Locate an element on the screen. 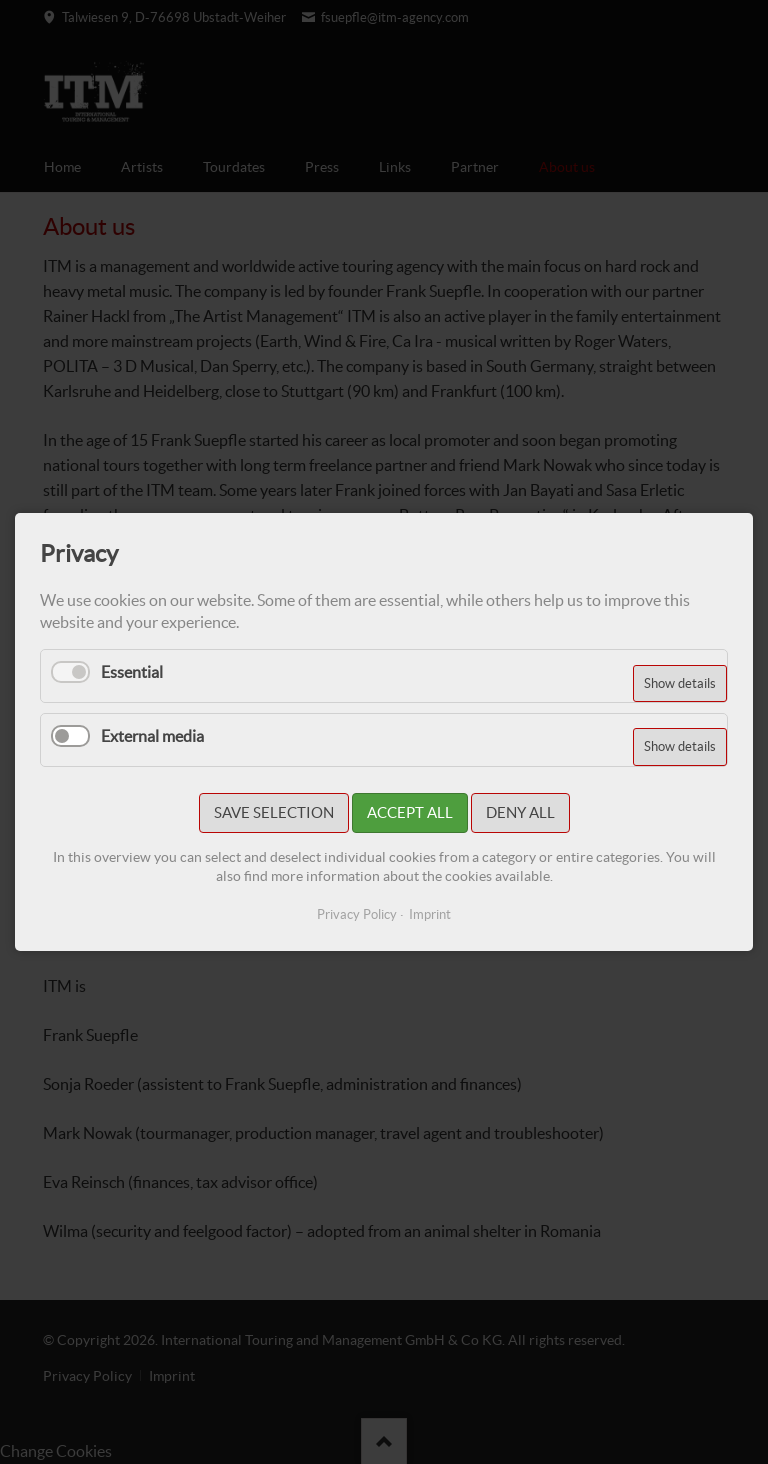 This screenshot has height=1464, width=768. External media is located at coordinates (152, 736).